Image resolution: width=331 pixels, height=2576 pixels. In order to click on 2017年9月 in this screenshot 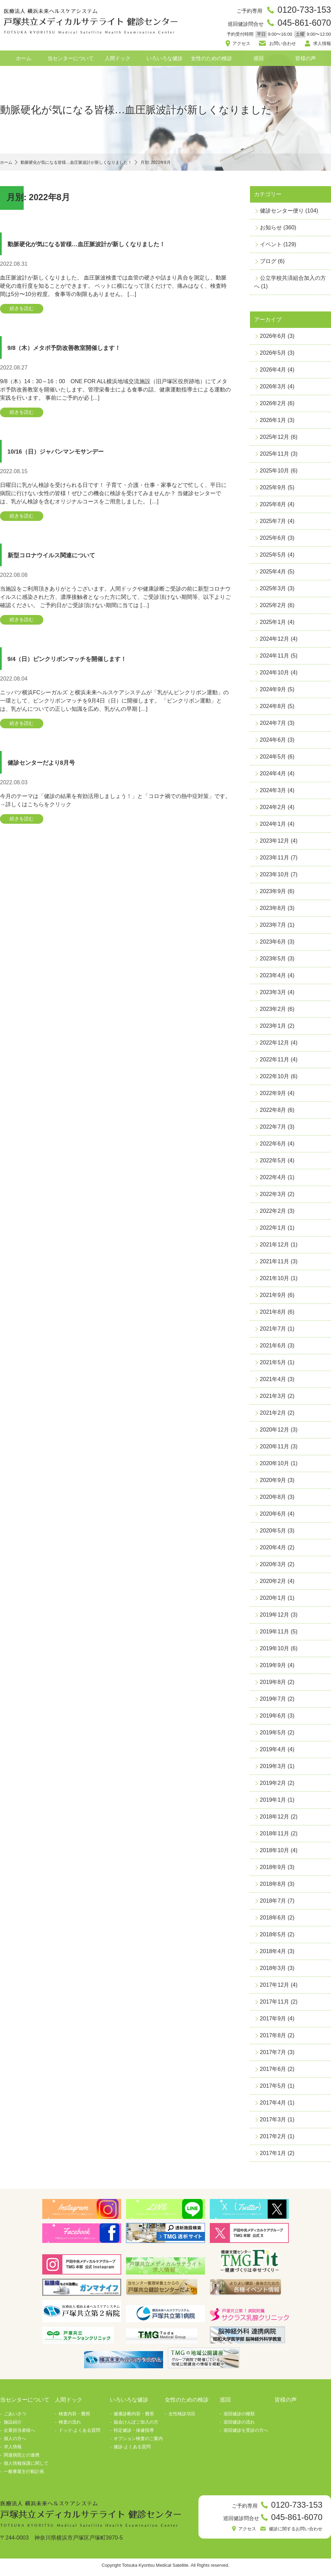, I will do `click(273, 2021)`.